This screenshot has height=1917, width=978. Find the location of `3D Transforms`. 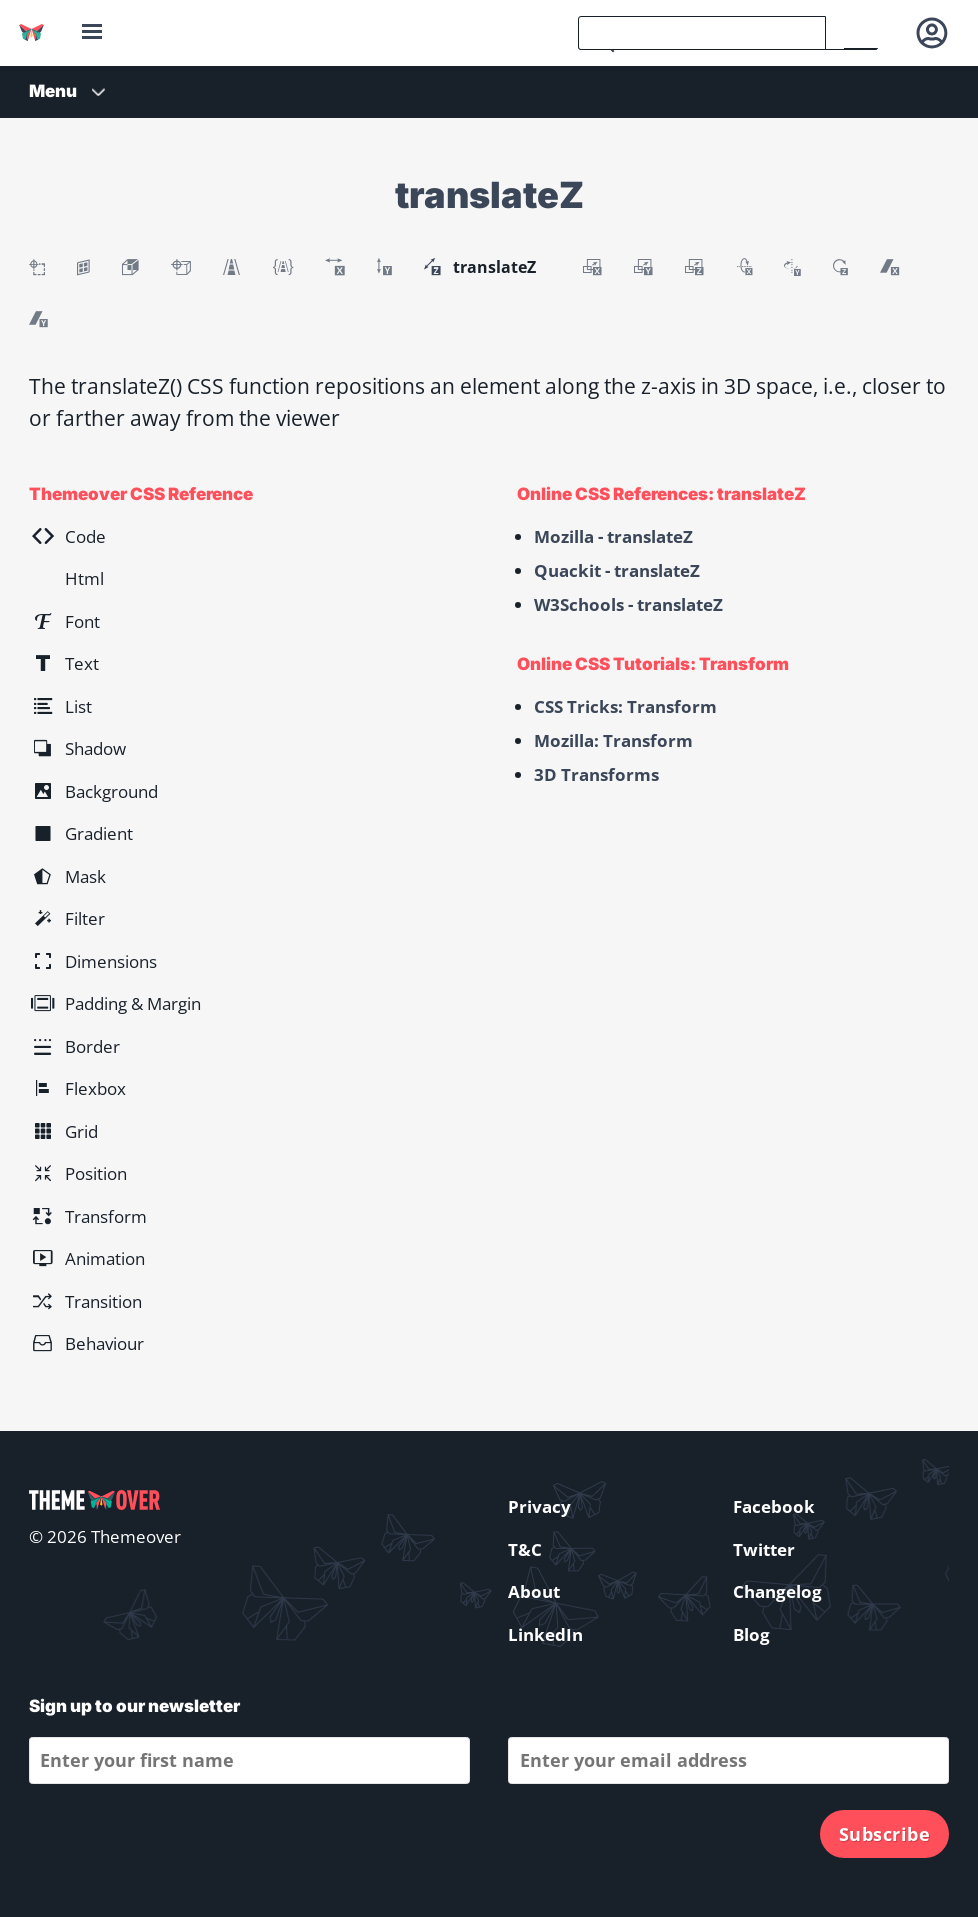

3D Transforms is located at coordinates (596, 774).